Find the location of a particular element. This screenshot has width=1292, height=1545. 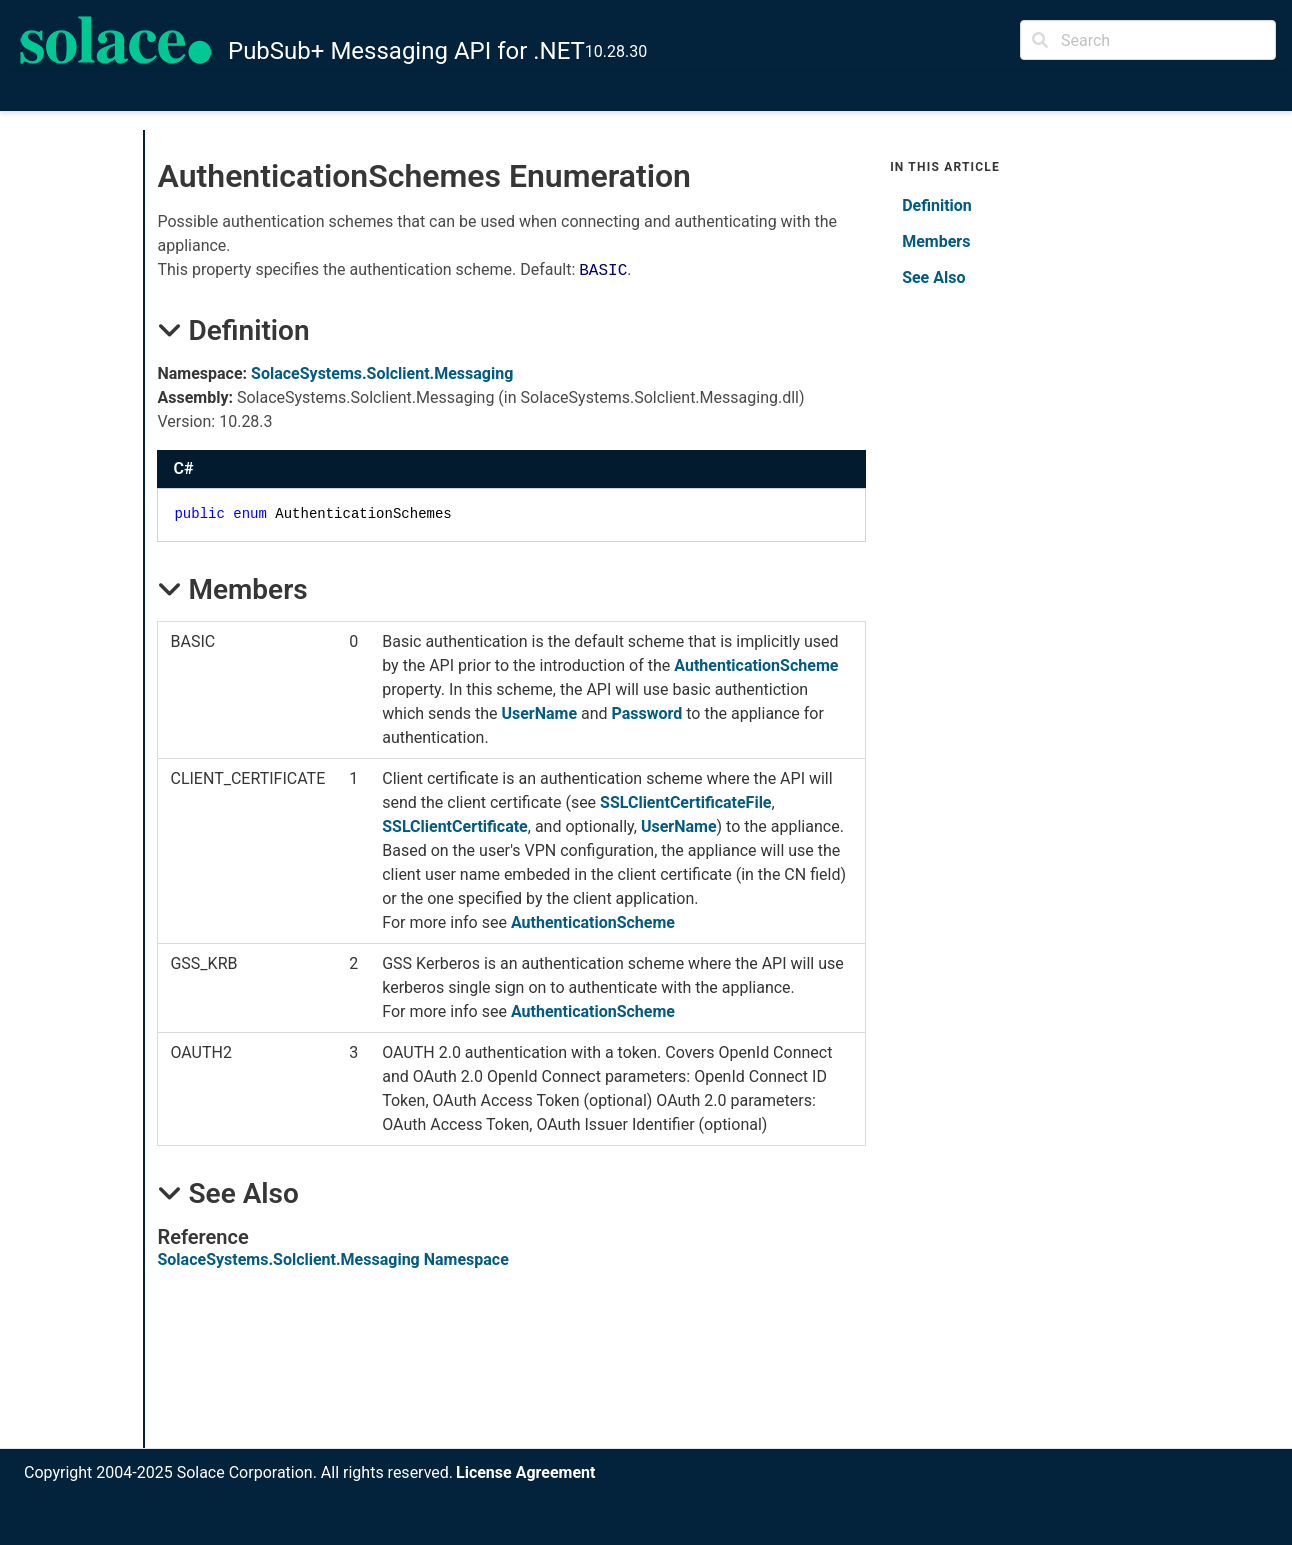

See Also is located at coordinates (933, 277).